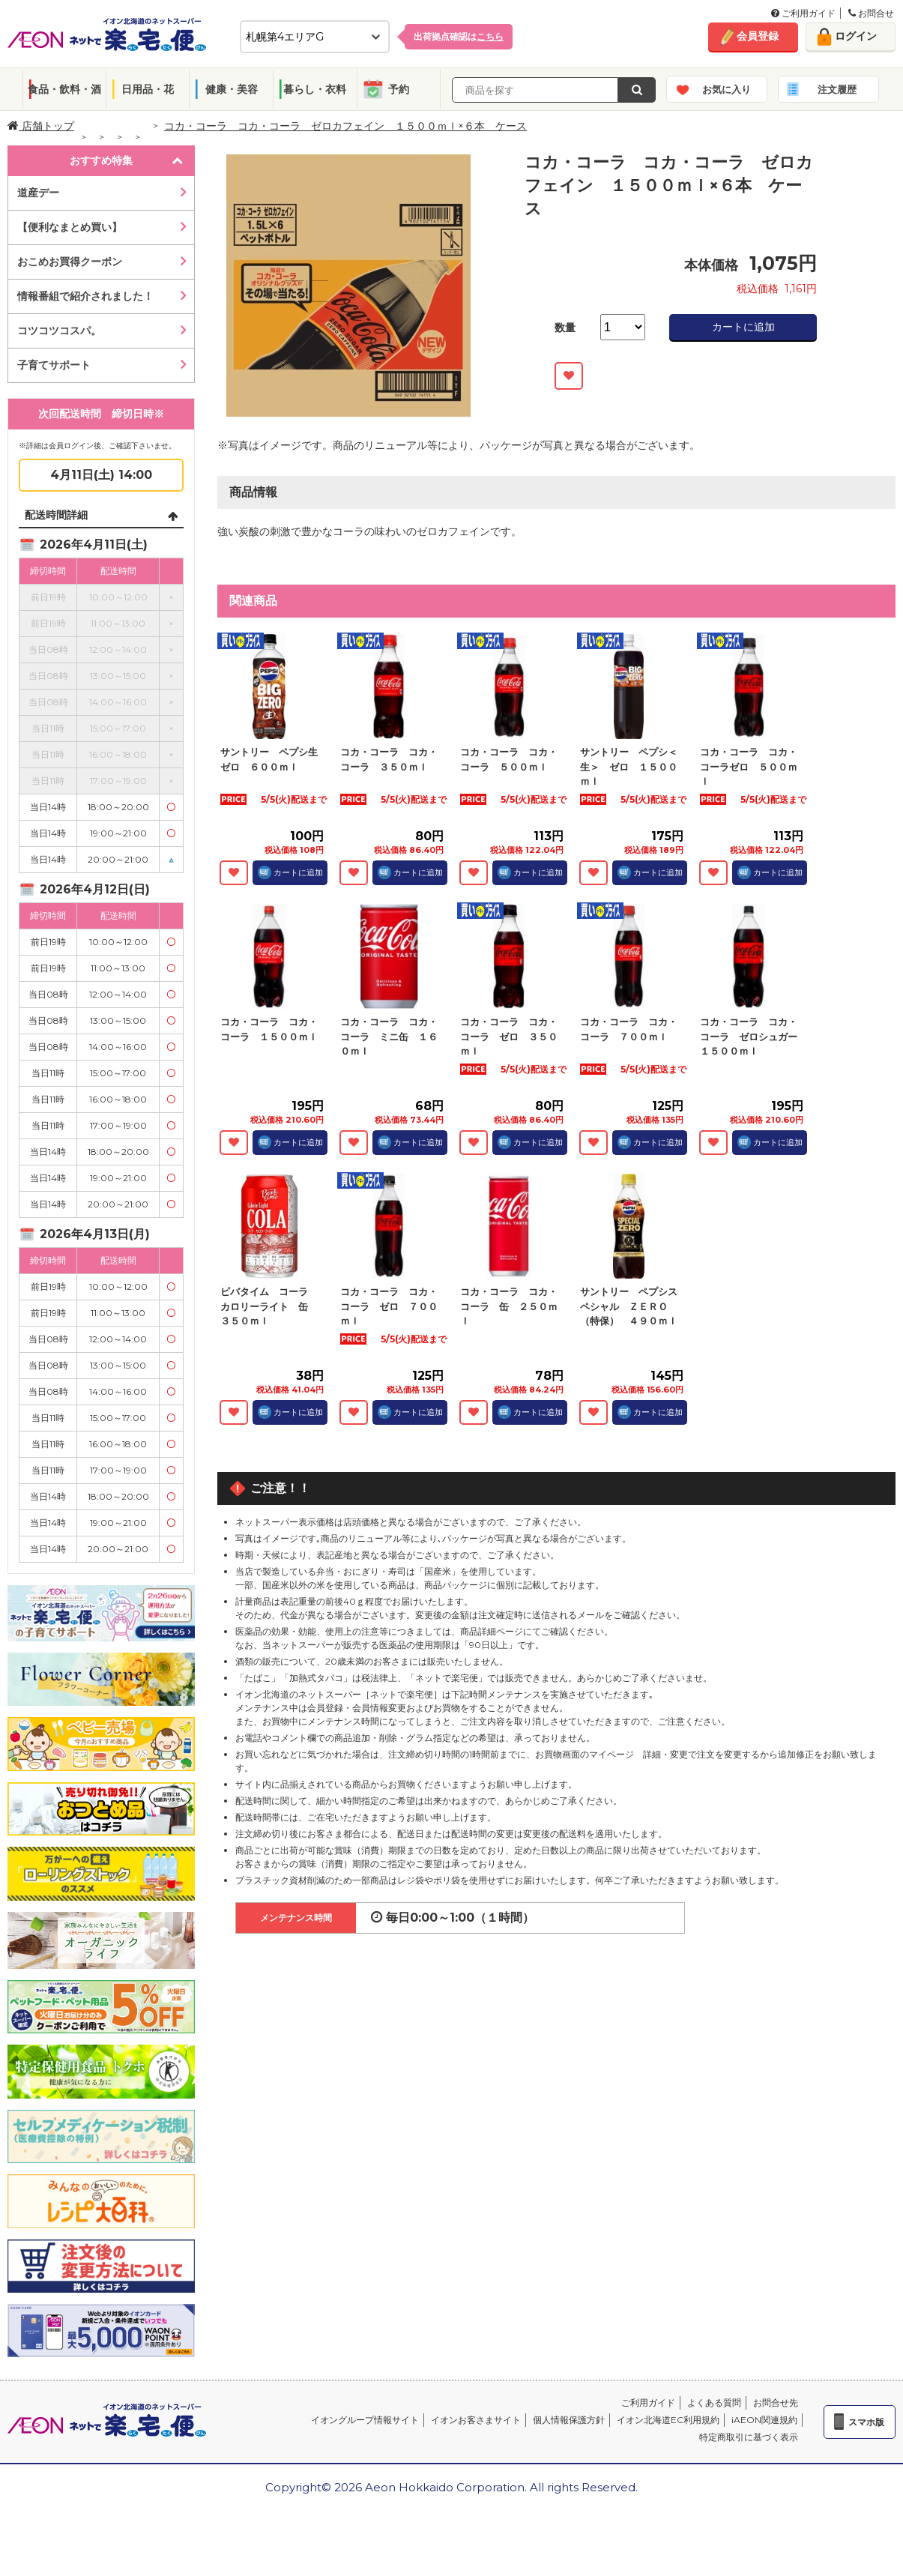  Describe the element at coordinates (871, 13) in the screenshot. I see `お問合せ` at that location.